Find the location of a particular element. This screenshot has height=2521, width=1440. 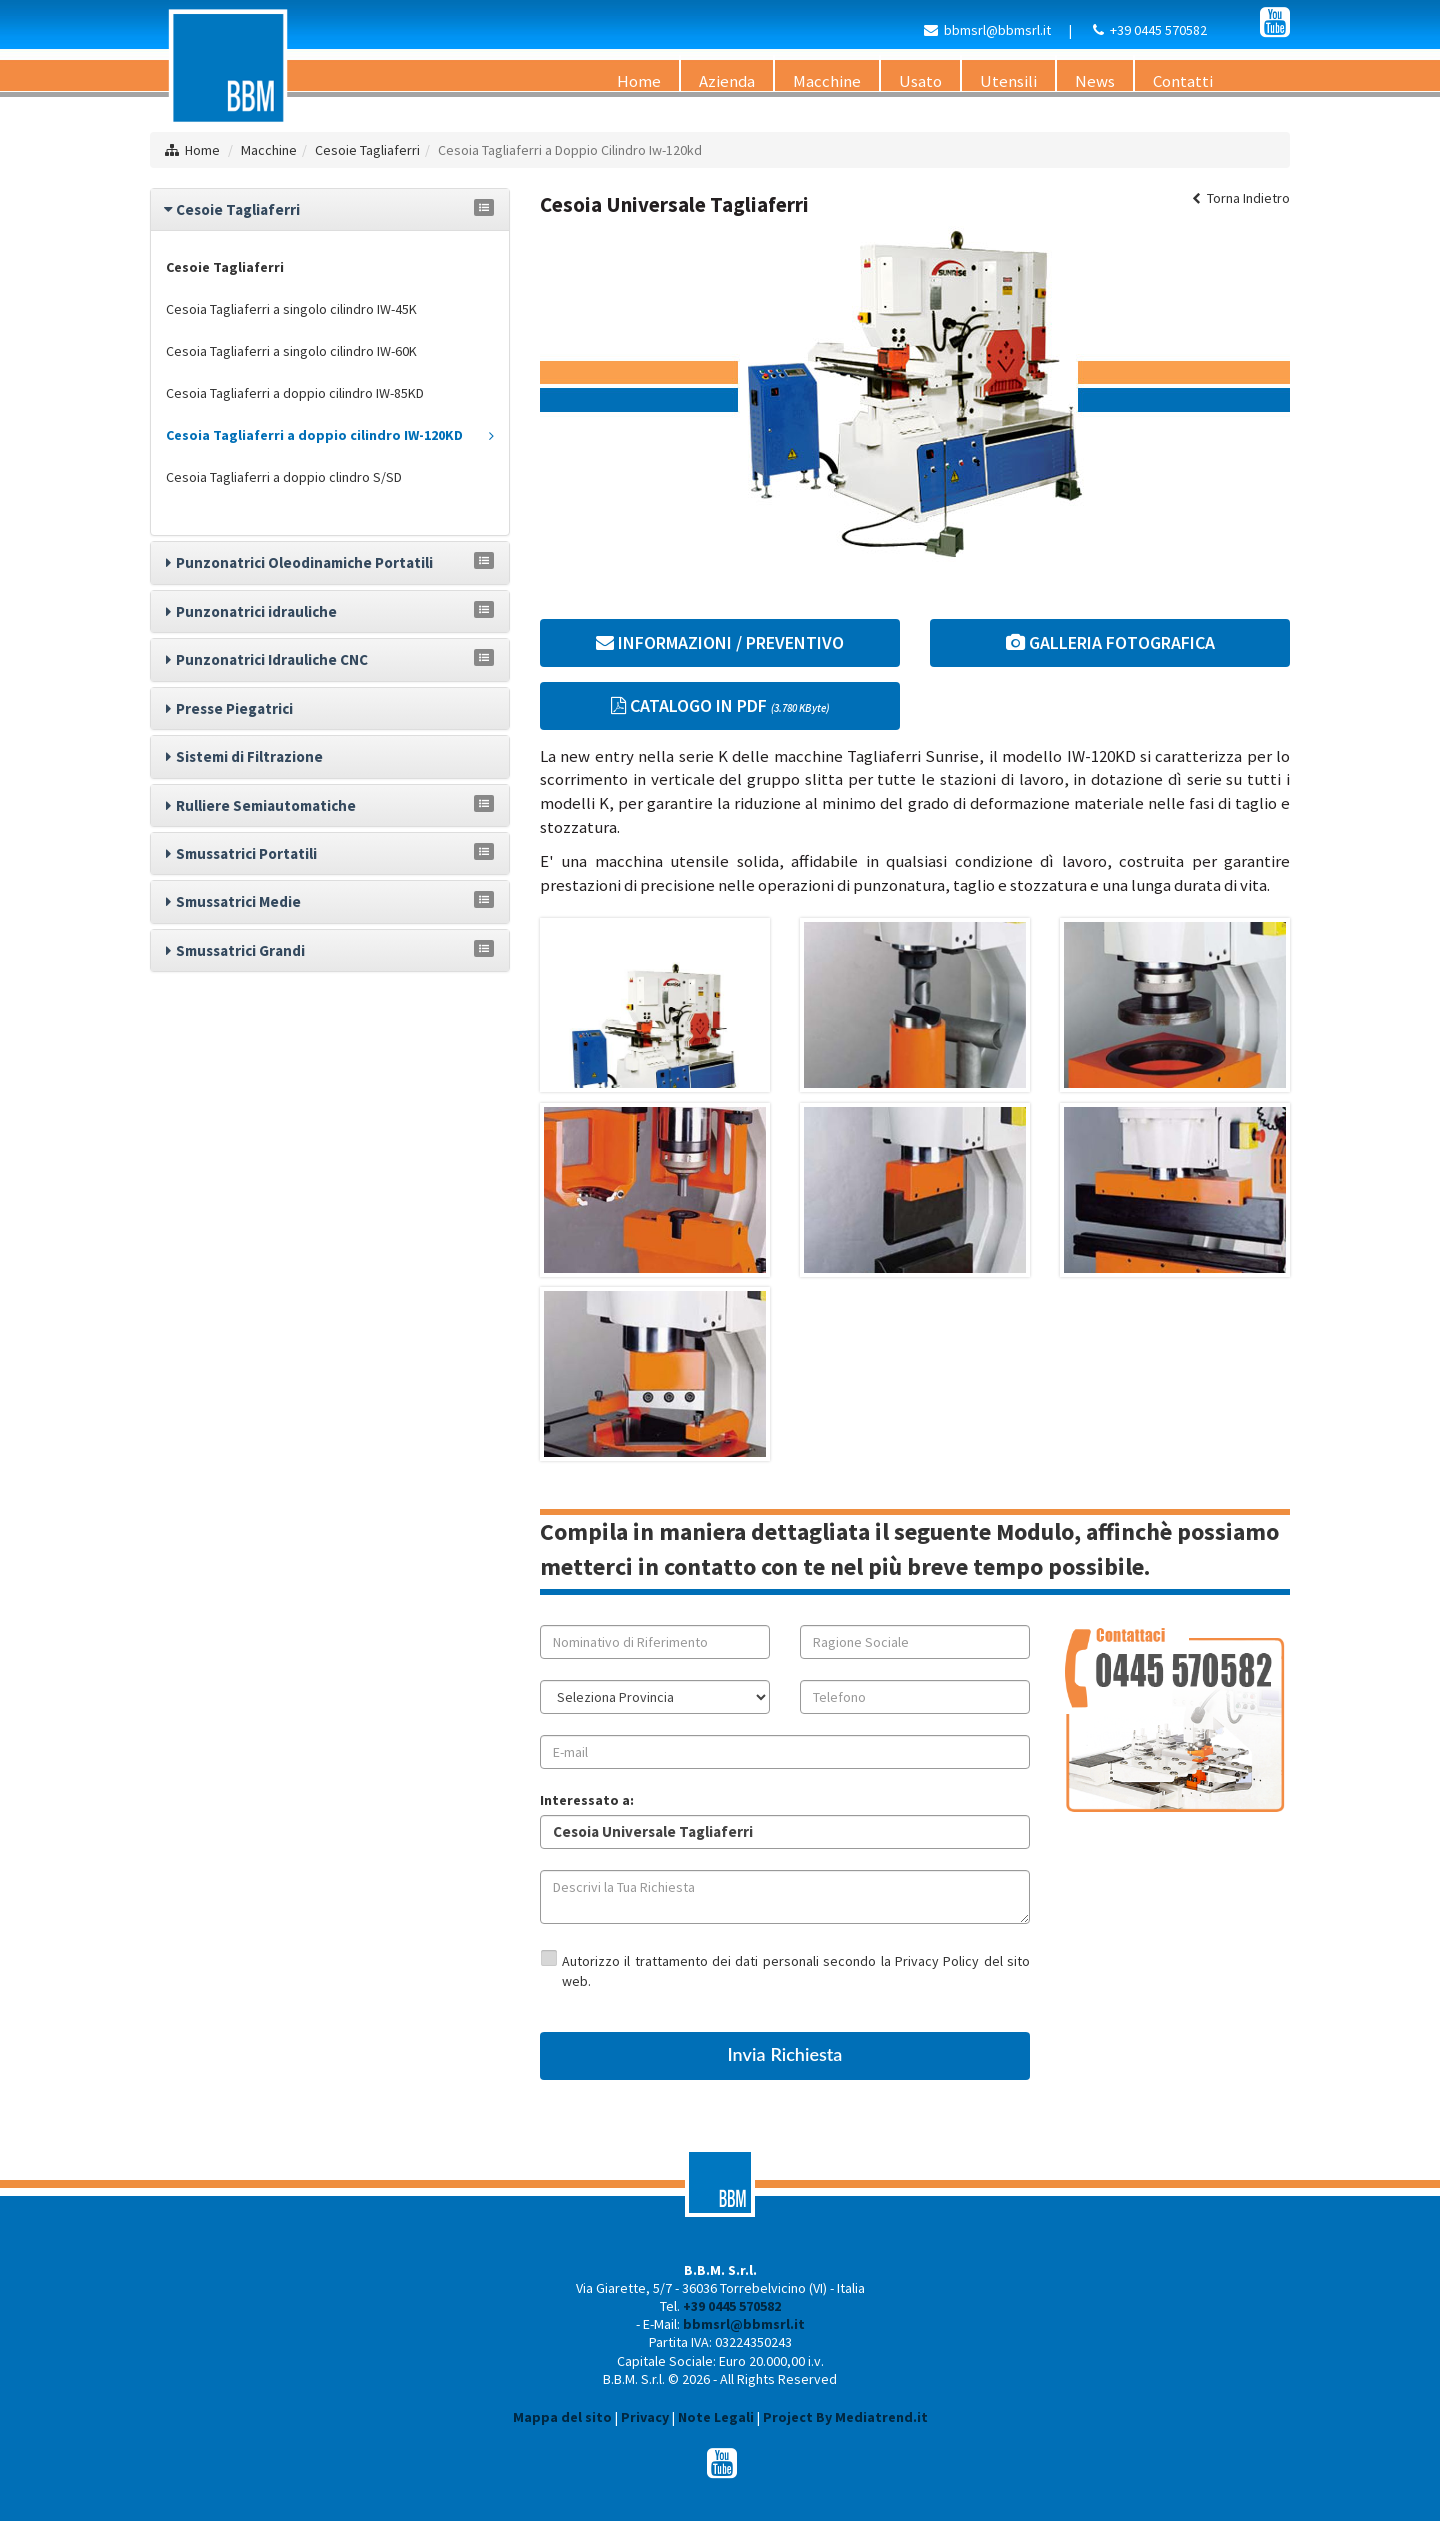

[tab] is located at coordinates (330, 209).